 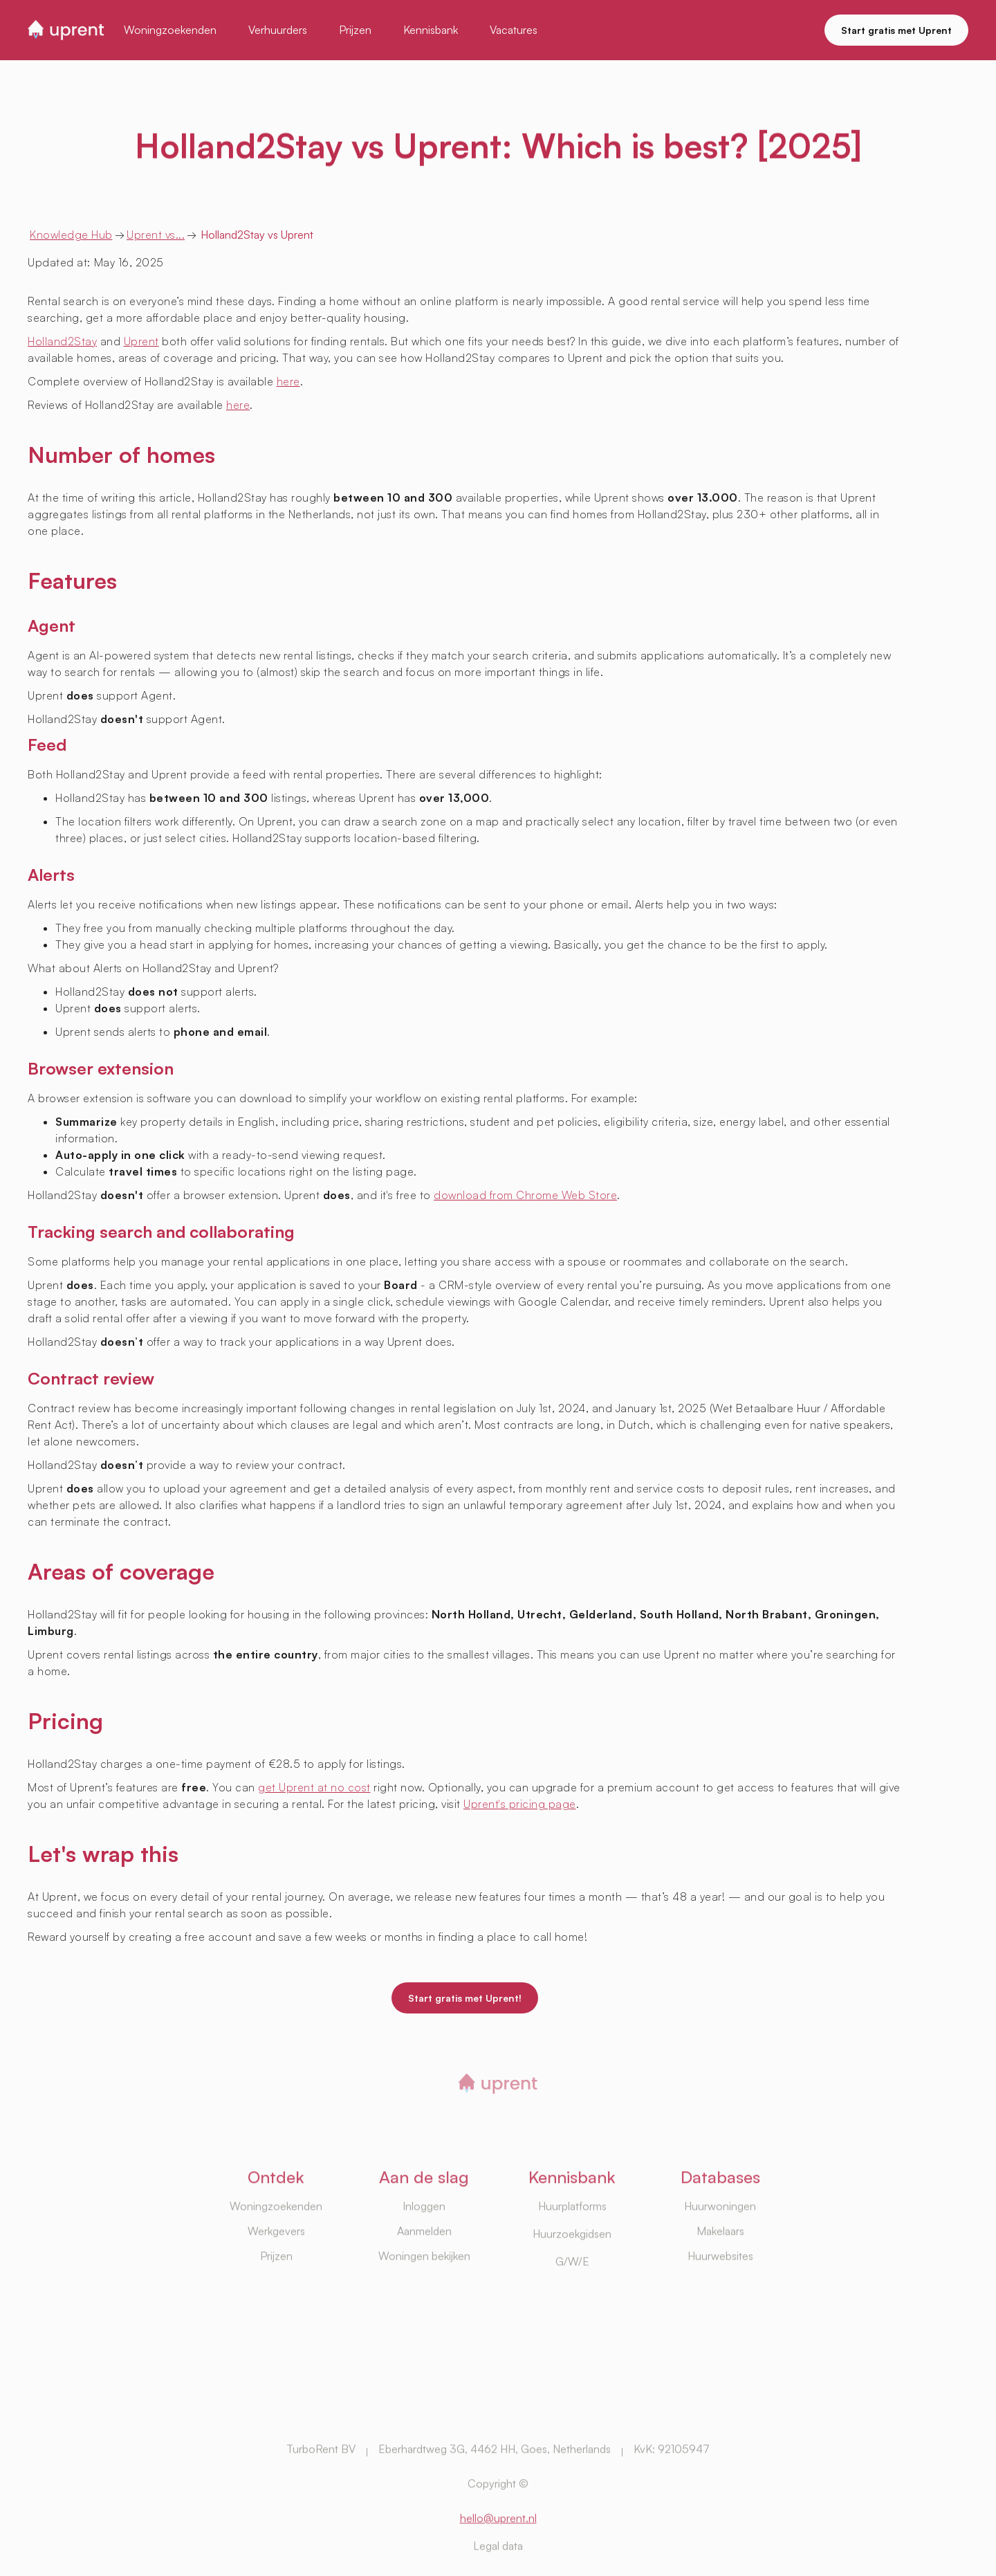 What do you see at coordinates (288, 381) in the screenshot?
I see `here` at bounding box center [288, 381].